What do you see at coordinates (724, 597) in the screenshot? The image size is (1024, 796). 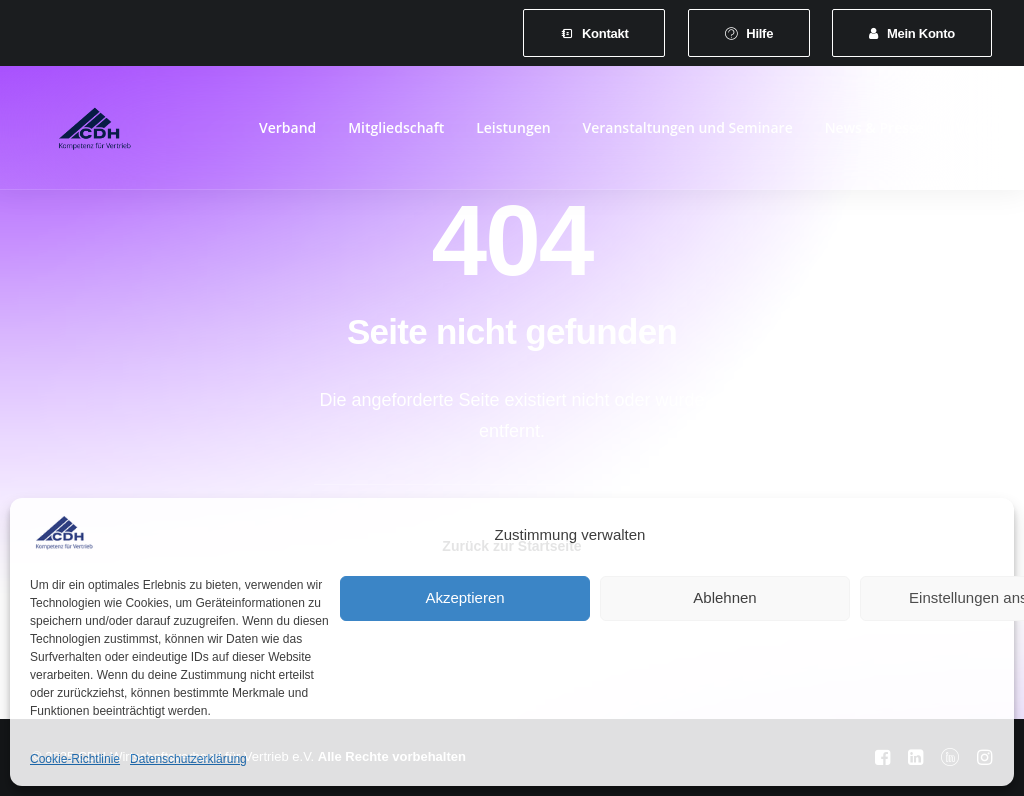 I see `Ablehnen` at bounding box center [724, 597].